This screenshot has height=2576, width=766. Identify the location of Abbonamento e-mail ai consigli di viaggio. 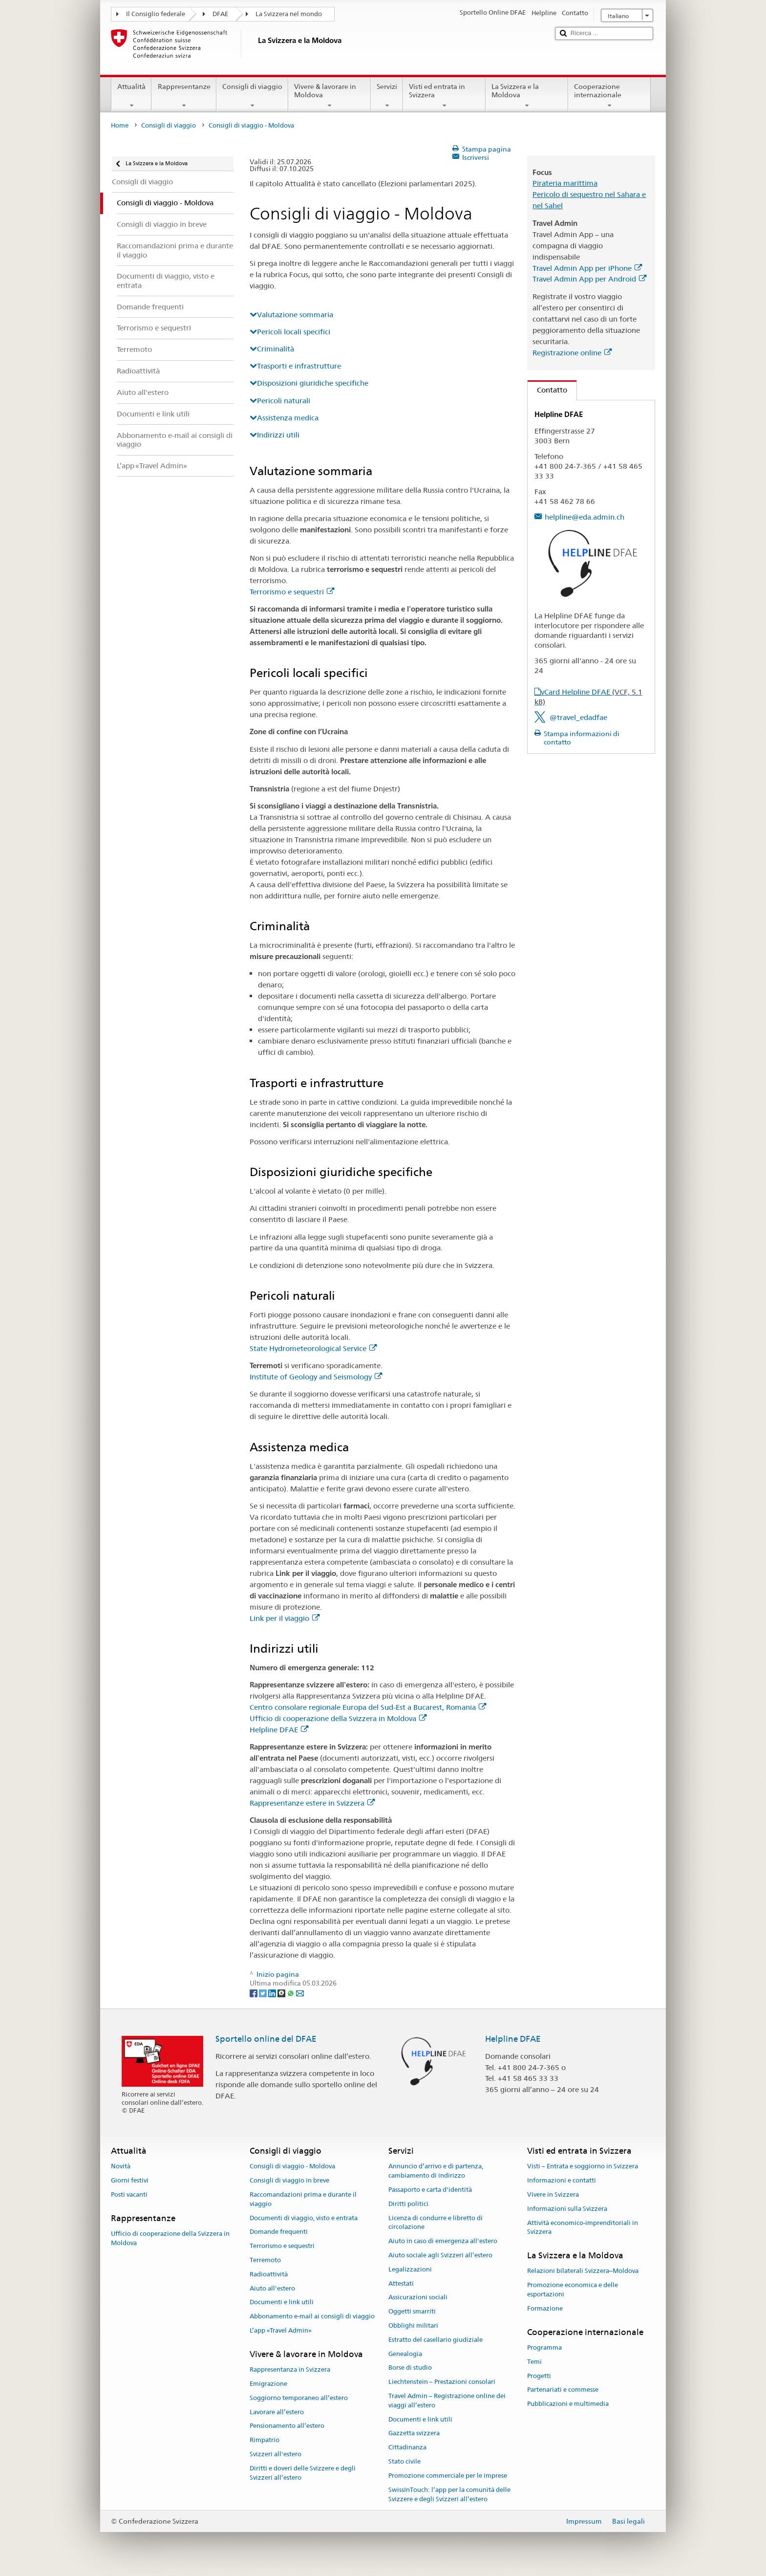
(312, 2316).